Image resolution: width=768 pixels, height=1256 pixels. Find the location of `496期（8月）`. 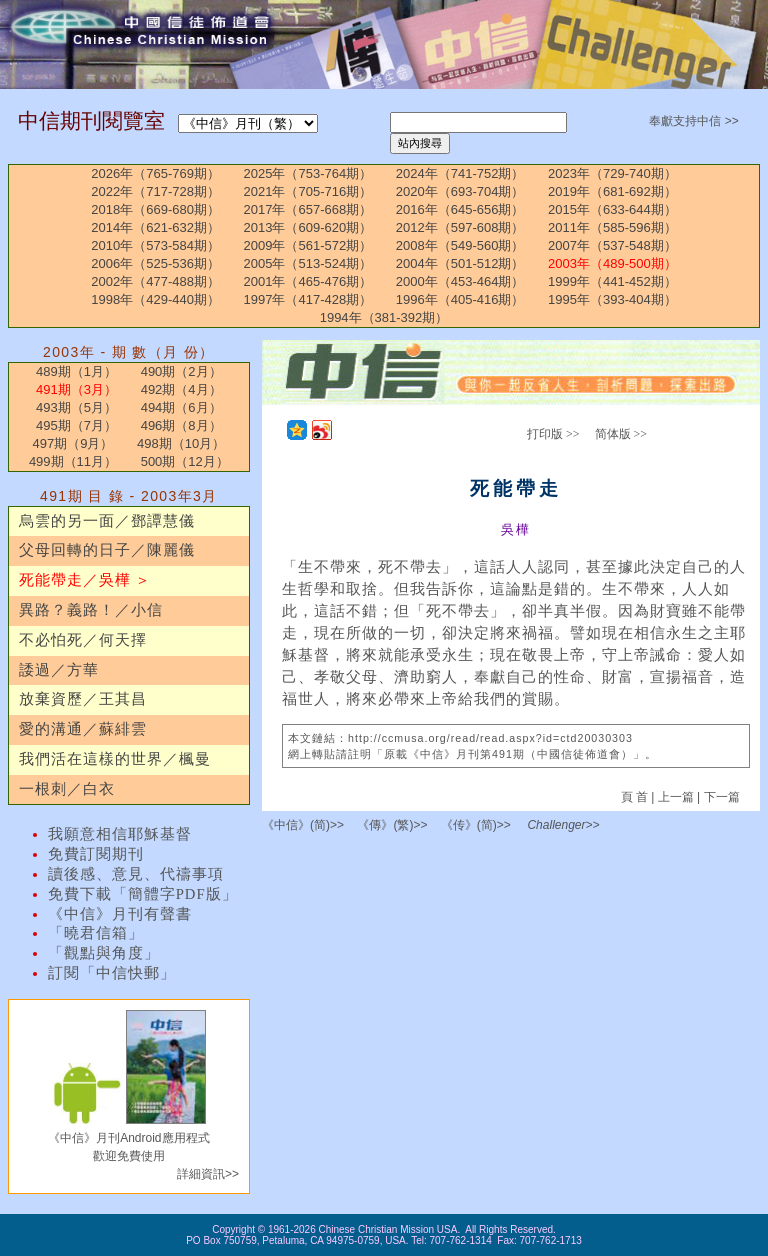

496期（8月） is located at coordinates (181, 425).